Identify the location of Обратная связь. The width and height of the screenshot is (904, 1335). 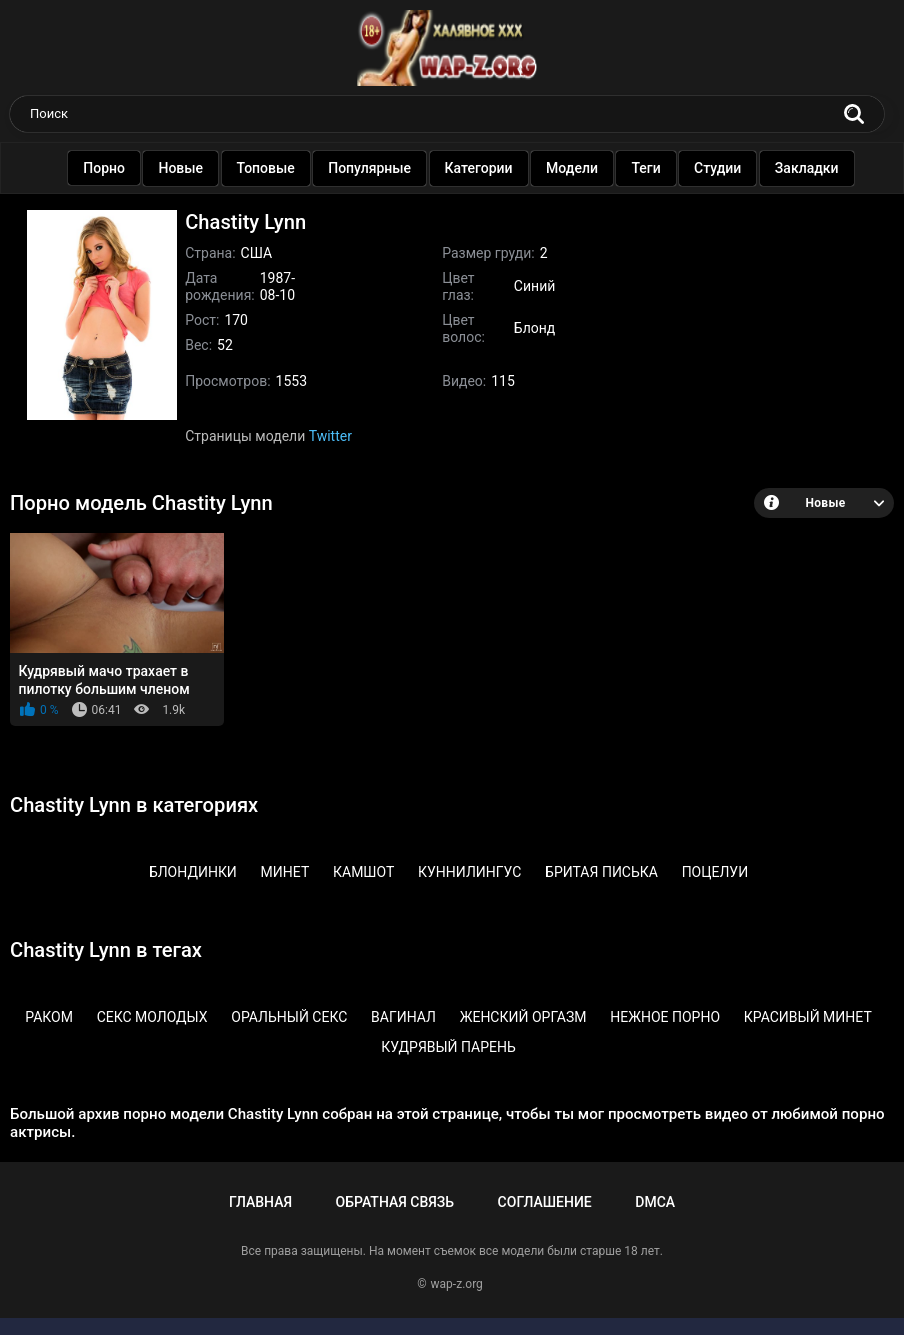
(395, 1202).